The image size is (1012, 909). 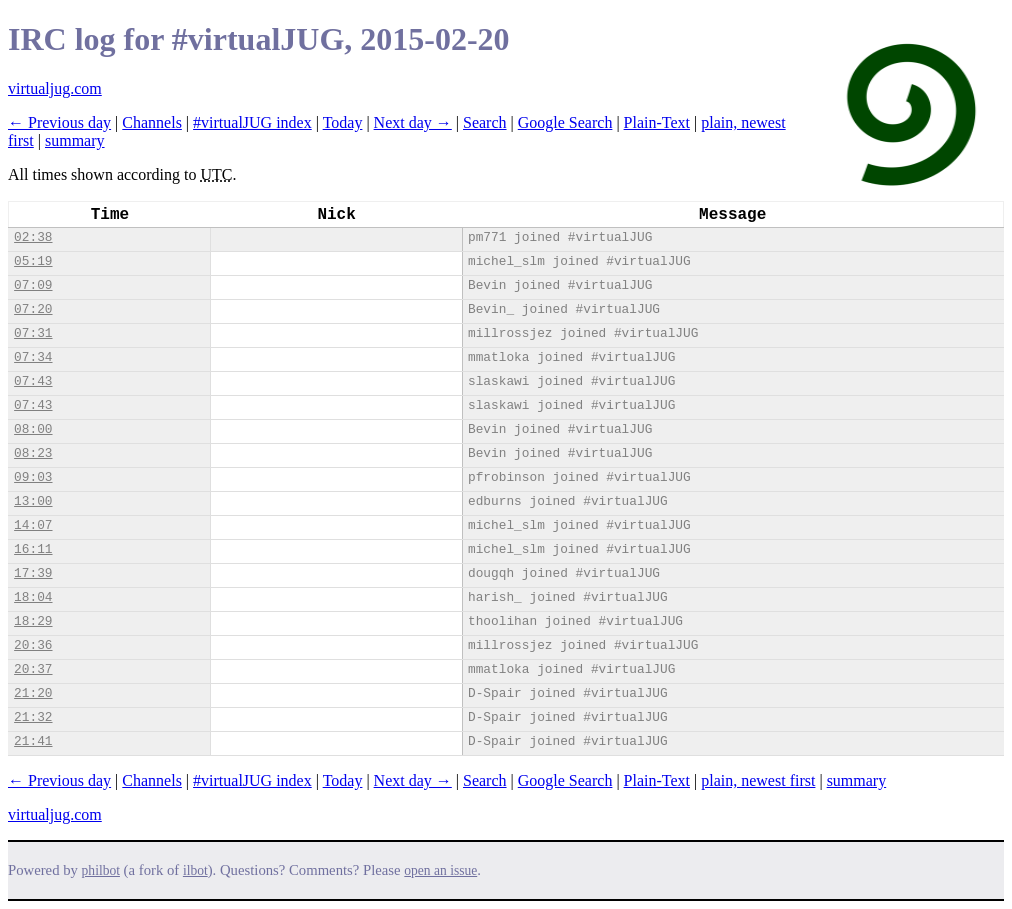 I want to click on 21:20, so click(x=33, y=693).